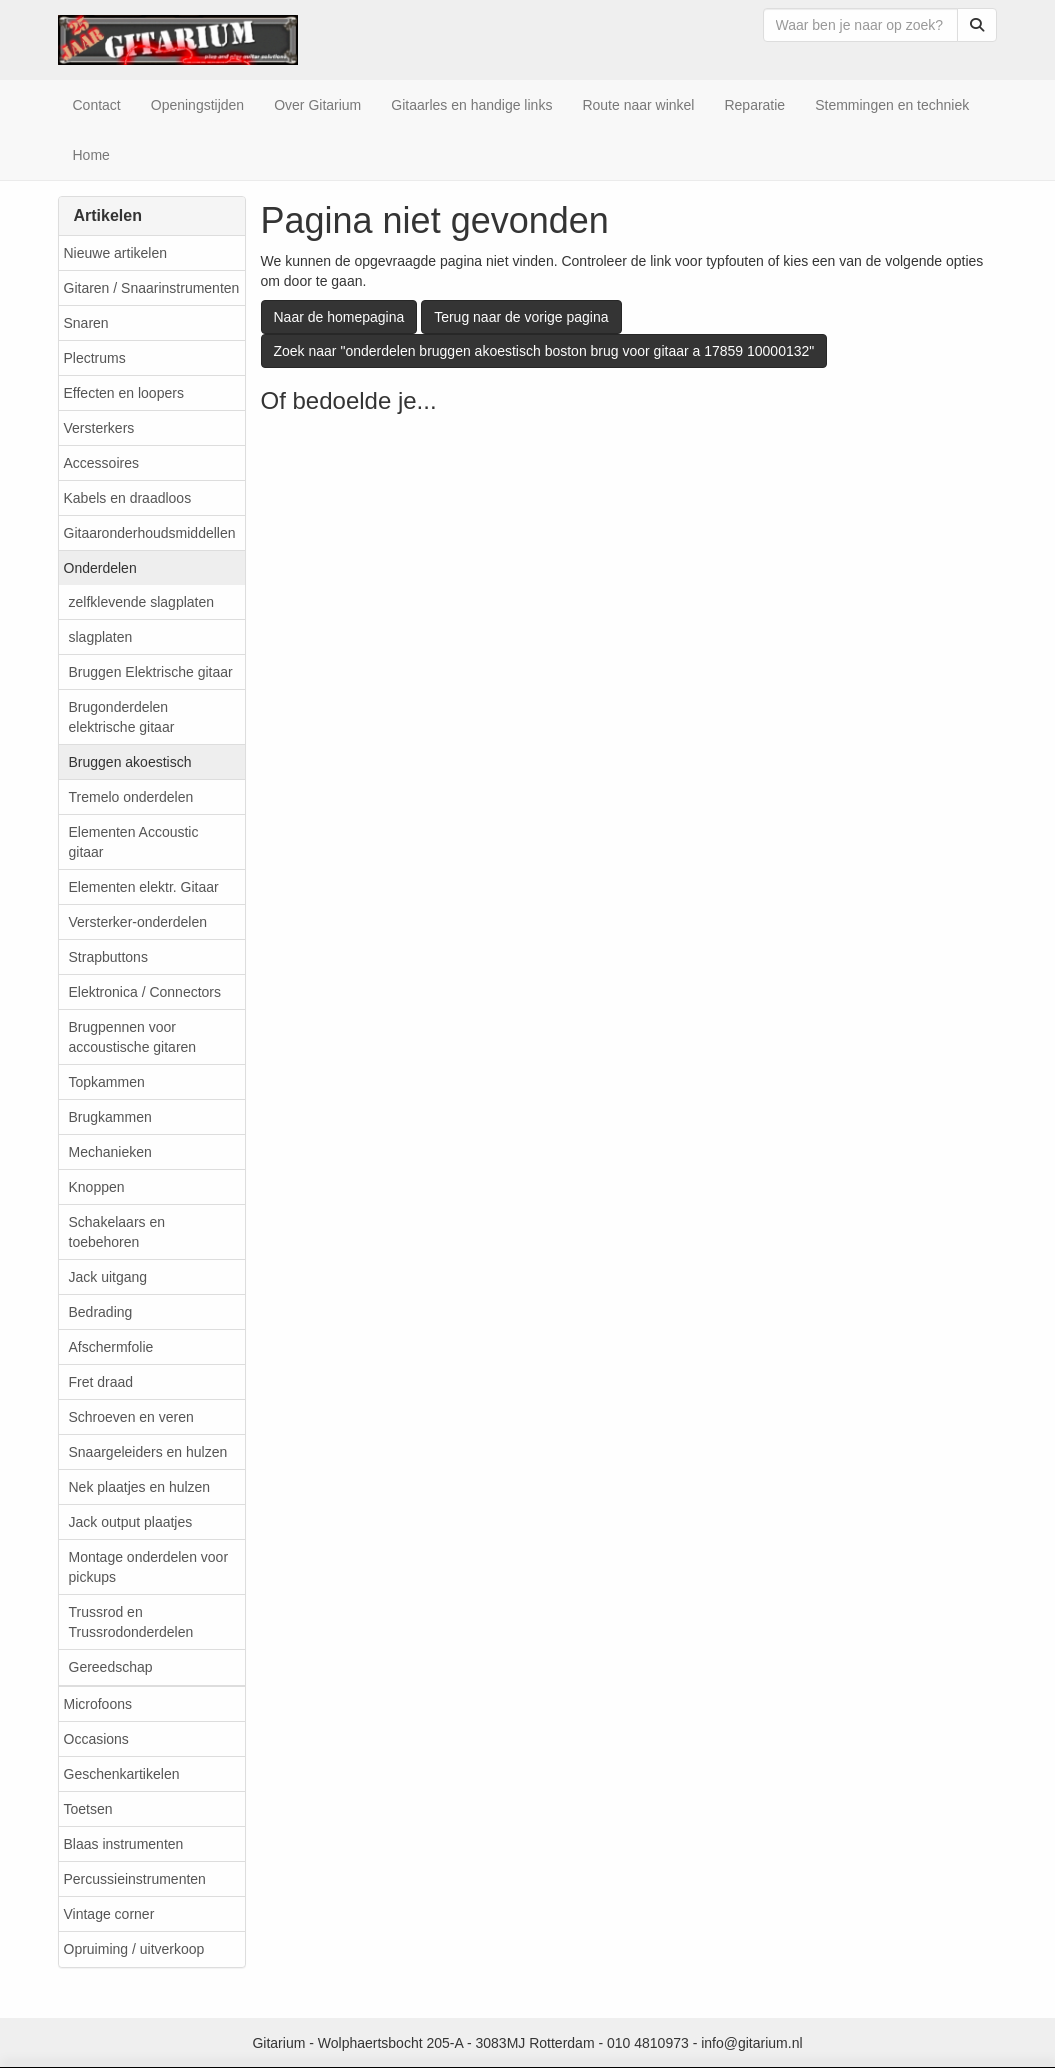 The height and width of the screenshot is (2068, 1055). Describe the element at coordinates (151, 672) in the screenshot. I see `Bruggen Elektrische gitaar` at that location.